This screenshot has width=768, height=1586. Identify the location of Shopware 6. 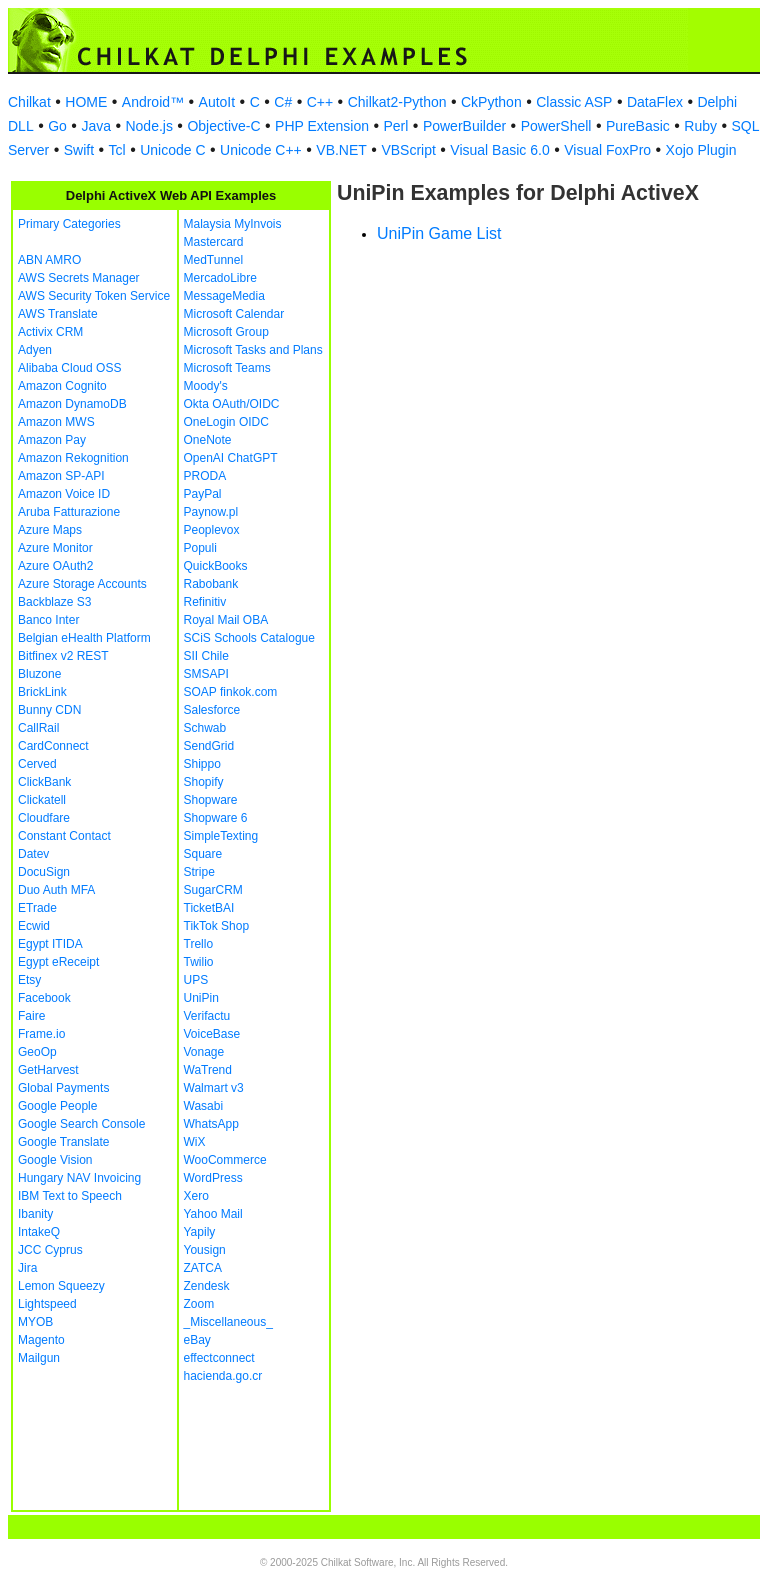
(216, 818).